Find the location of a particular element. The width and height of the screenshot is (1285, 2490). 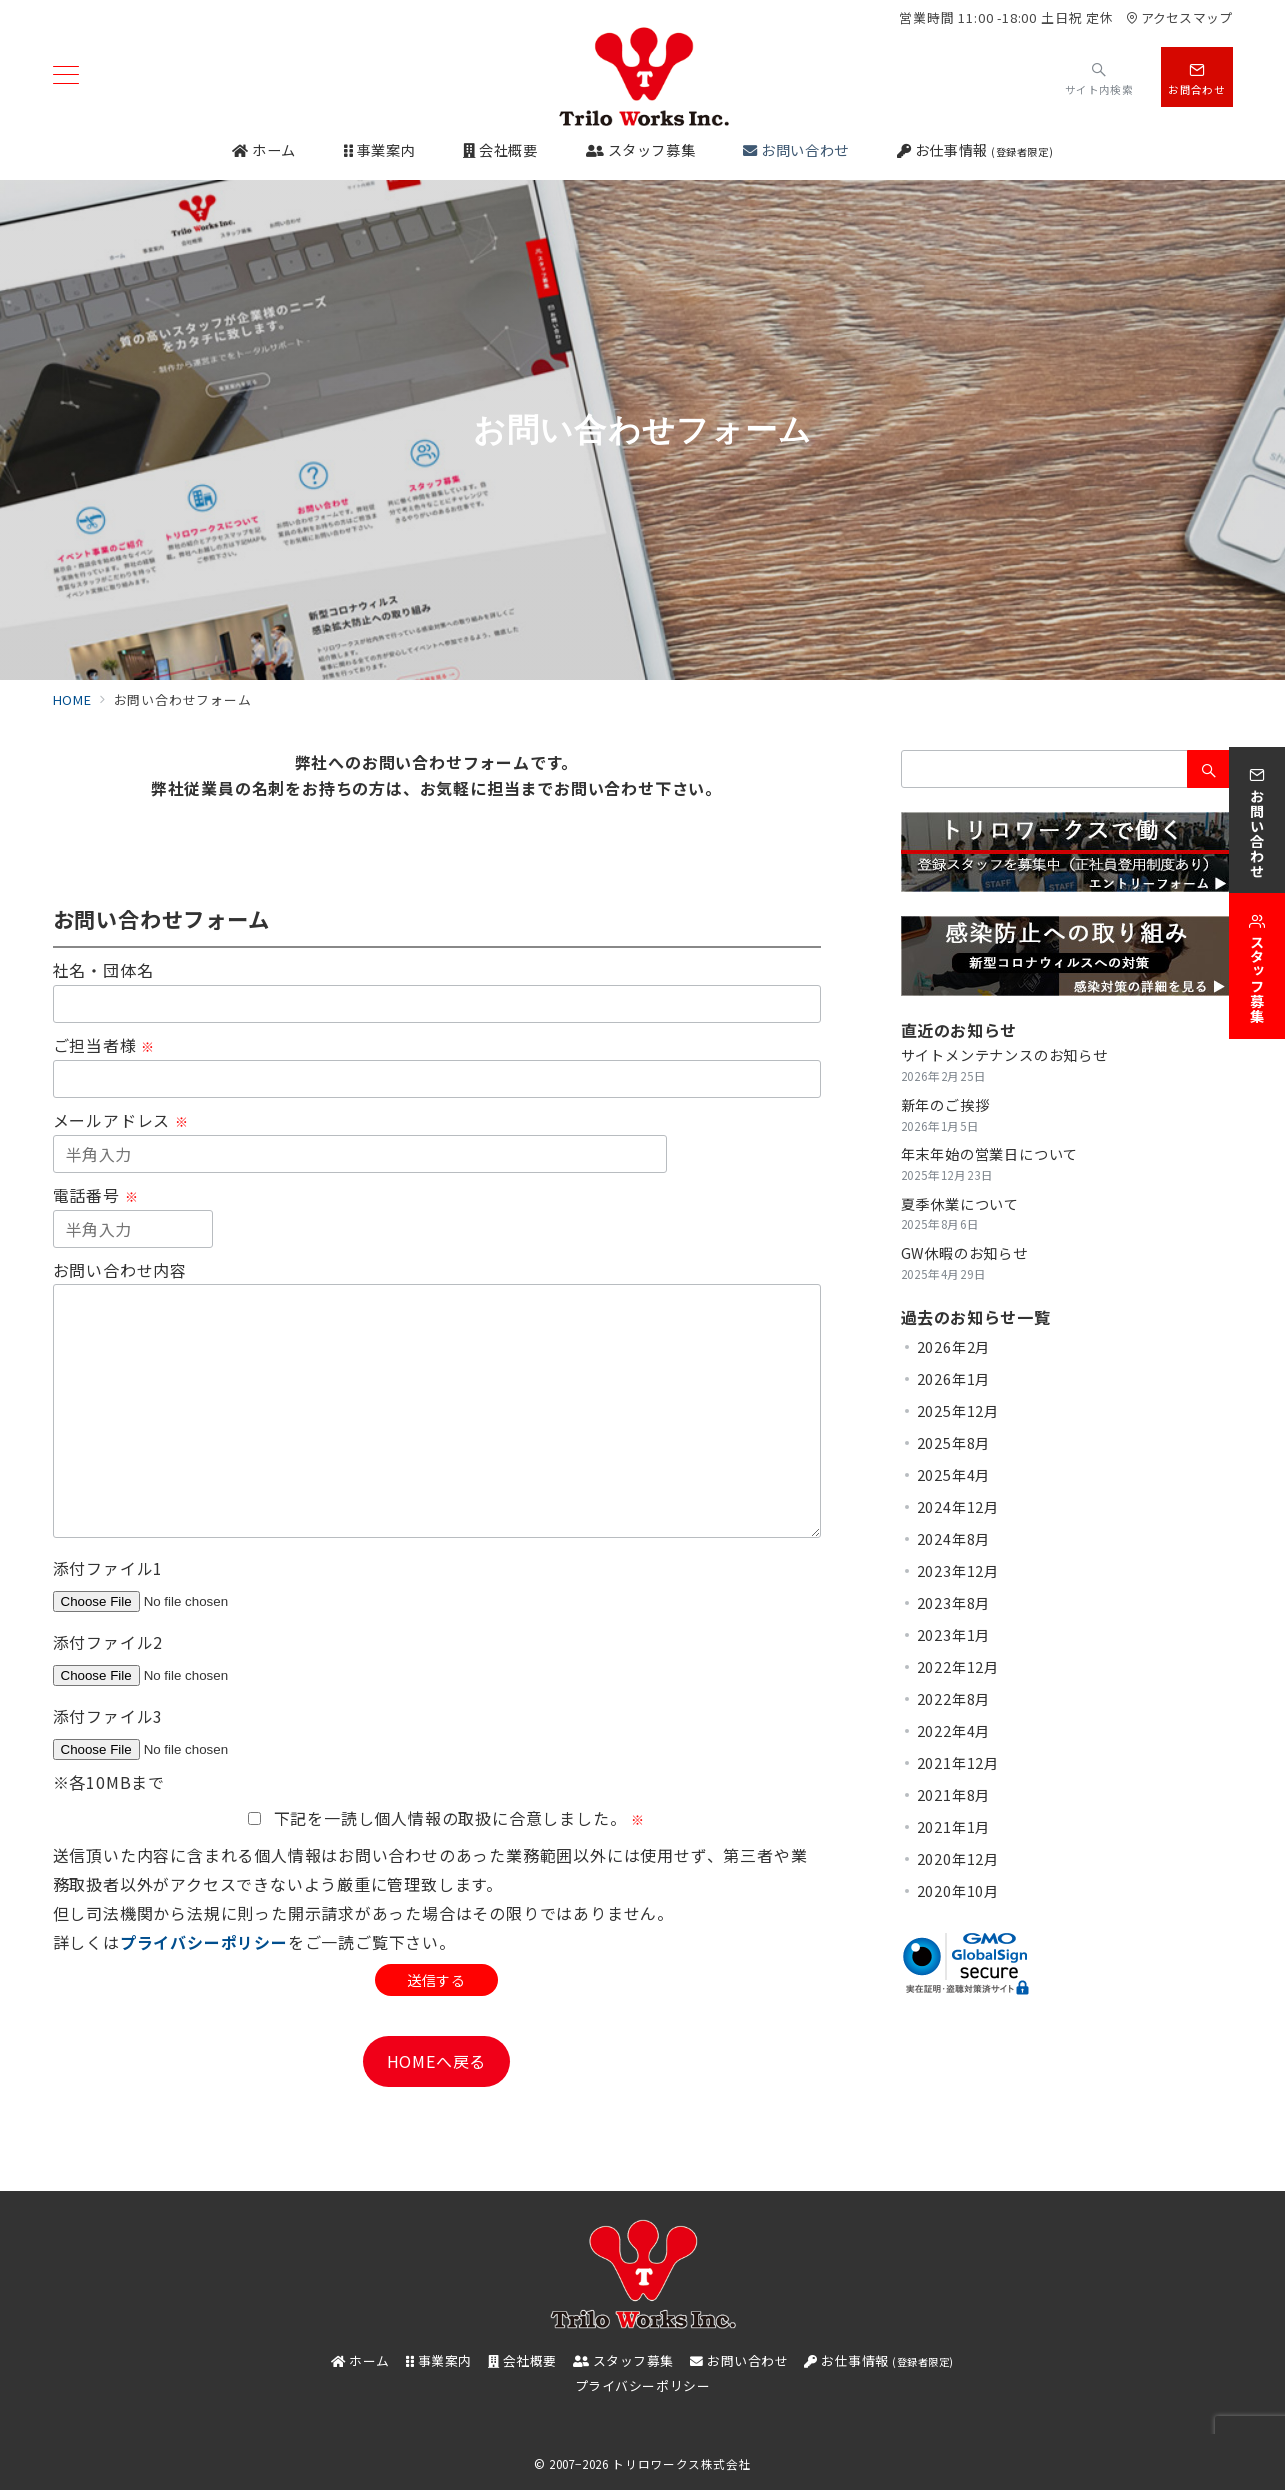

2023年1月 is located at coordinates (954, 1635).